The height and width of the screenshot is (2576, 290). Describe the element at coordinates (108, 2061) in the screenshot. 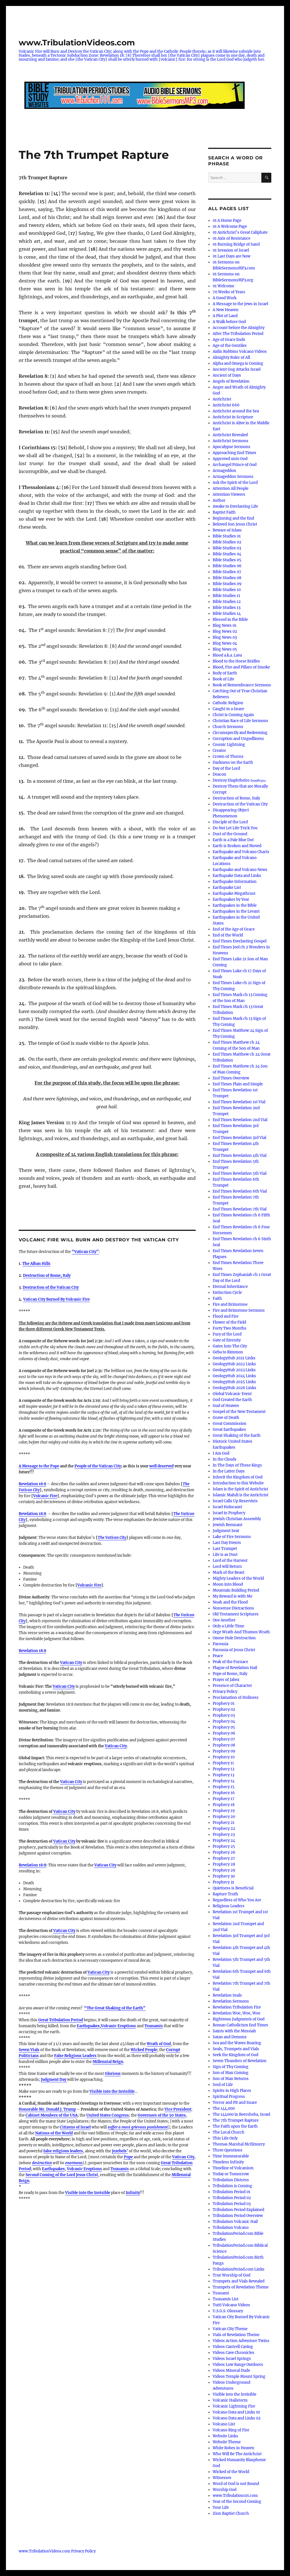

I see `Millennial Reign` at that location.